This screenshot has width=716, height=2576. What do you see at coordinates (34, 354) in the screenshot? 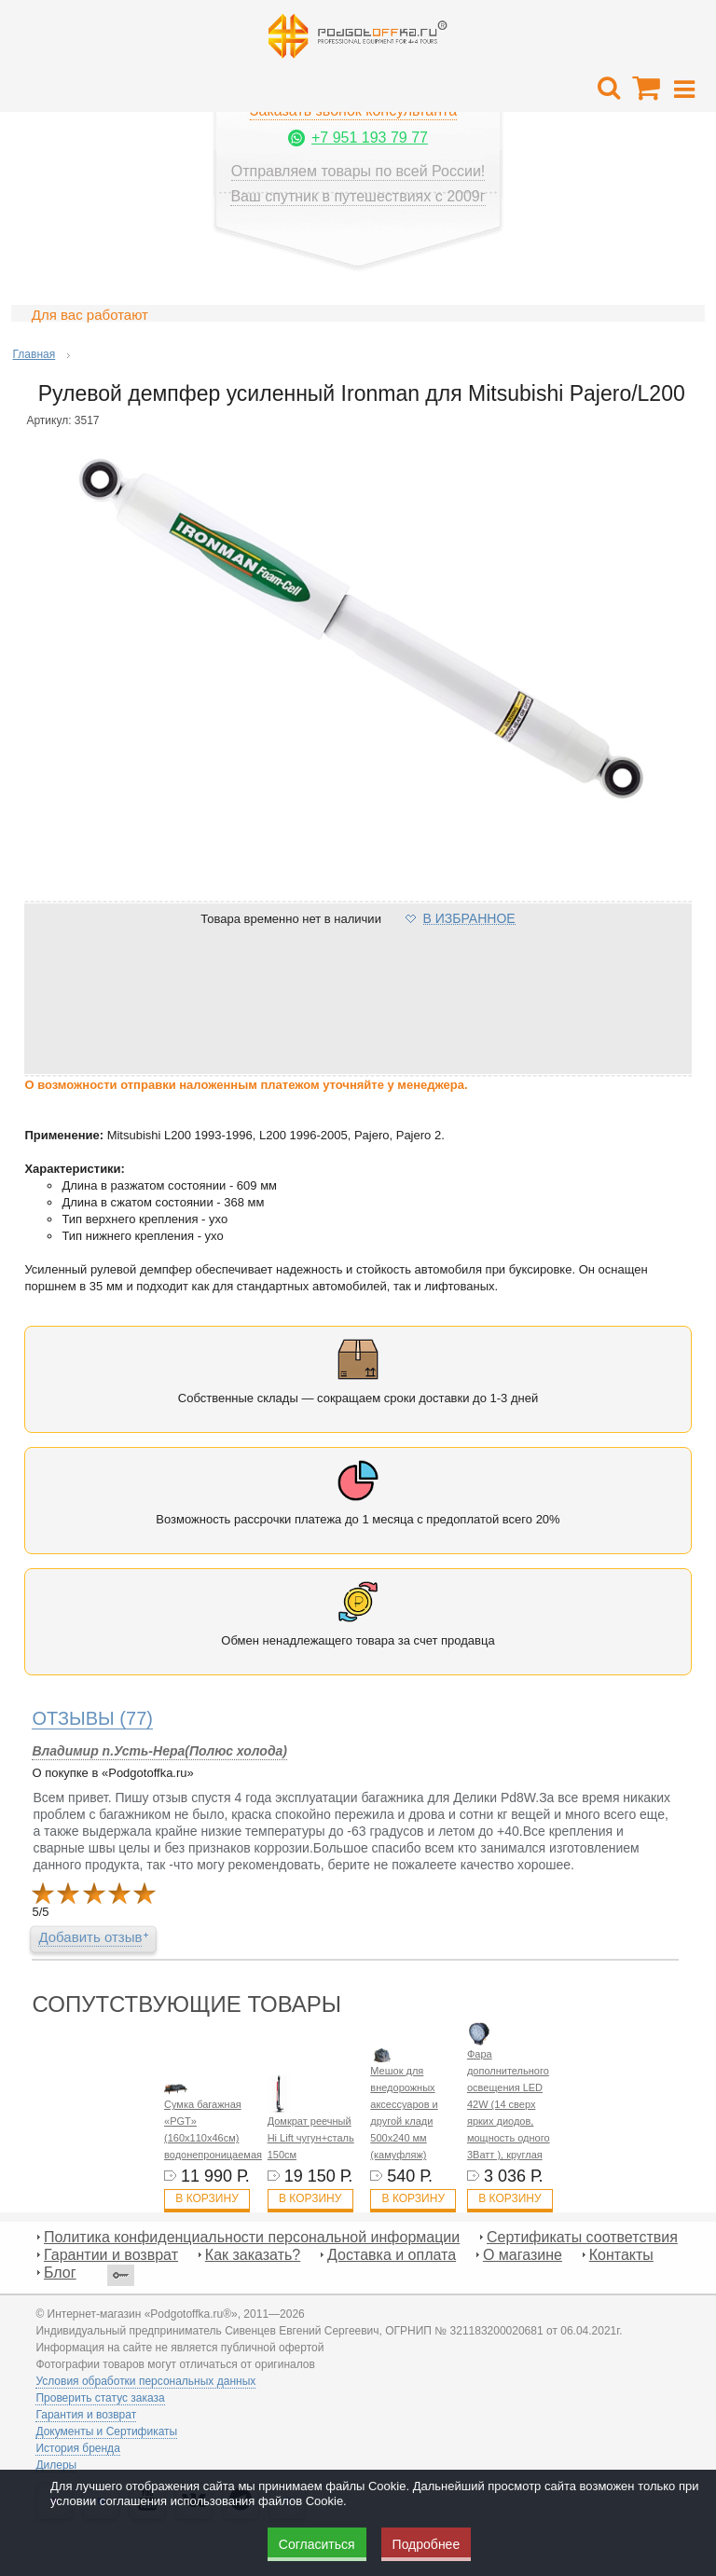
I see `Главная` at bounding box center [34, 354].